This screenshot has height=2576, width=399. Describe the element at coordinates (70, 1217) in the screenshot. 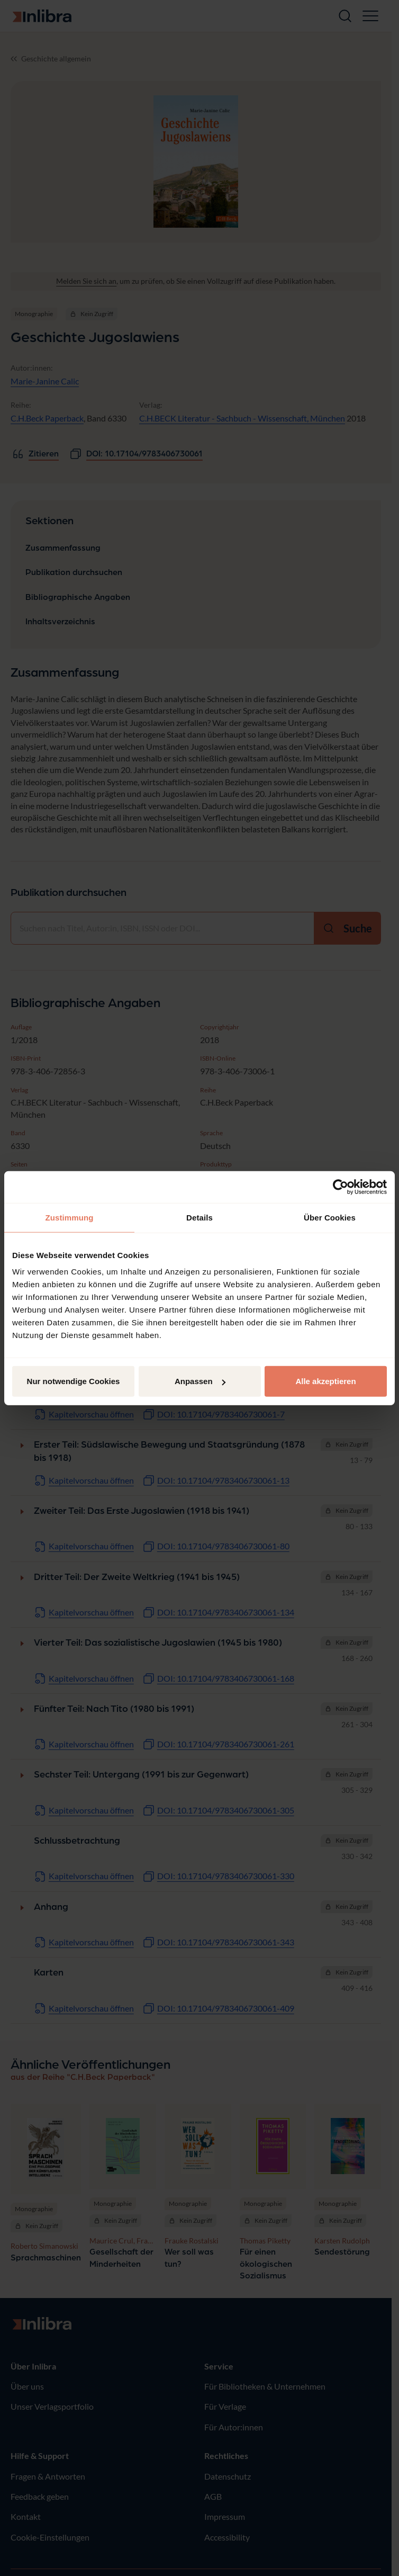

I see `Zustimmung [tab]` at that location.